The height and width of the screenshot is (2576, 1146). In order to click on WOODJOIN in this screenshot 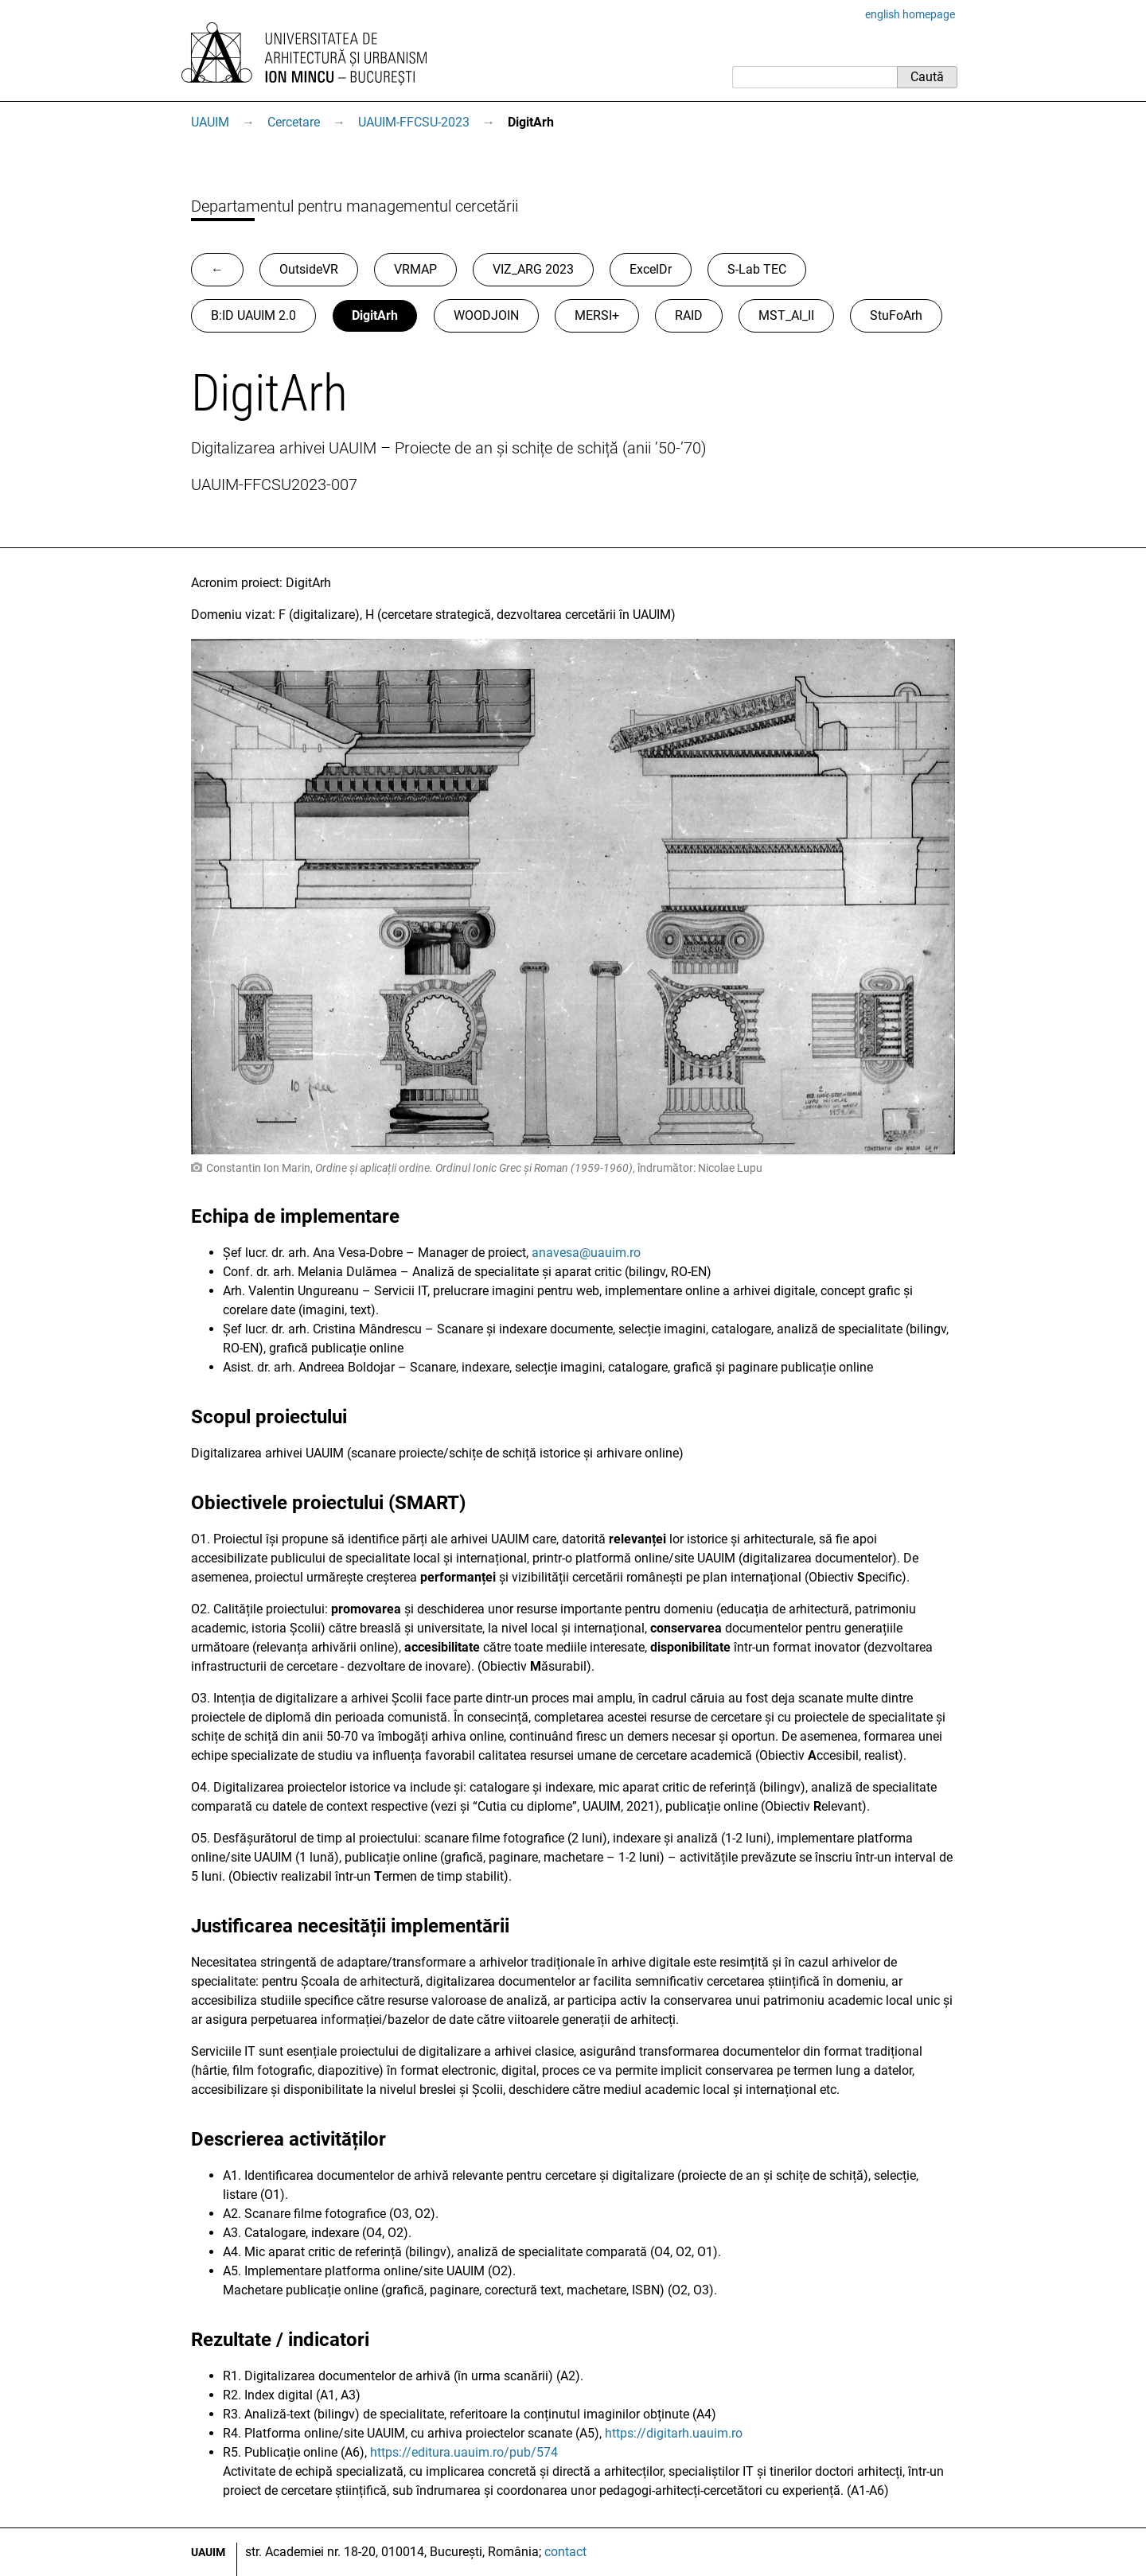, I will do `click(486, 315)`.